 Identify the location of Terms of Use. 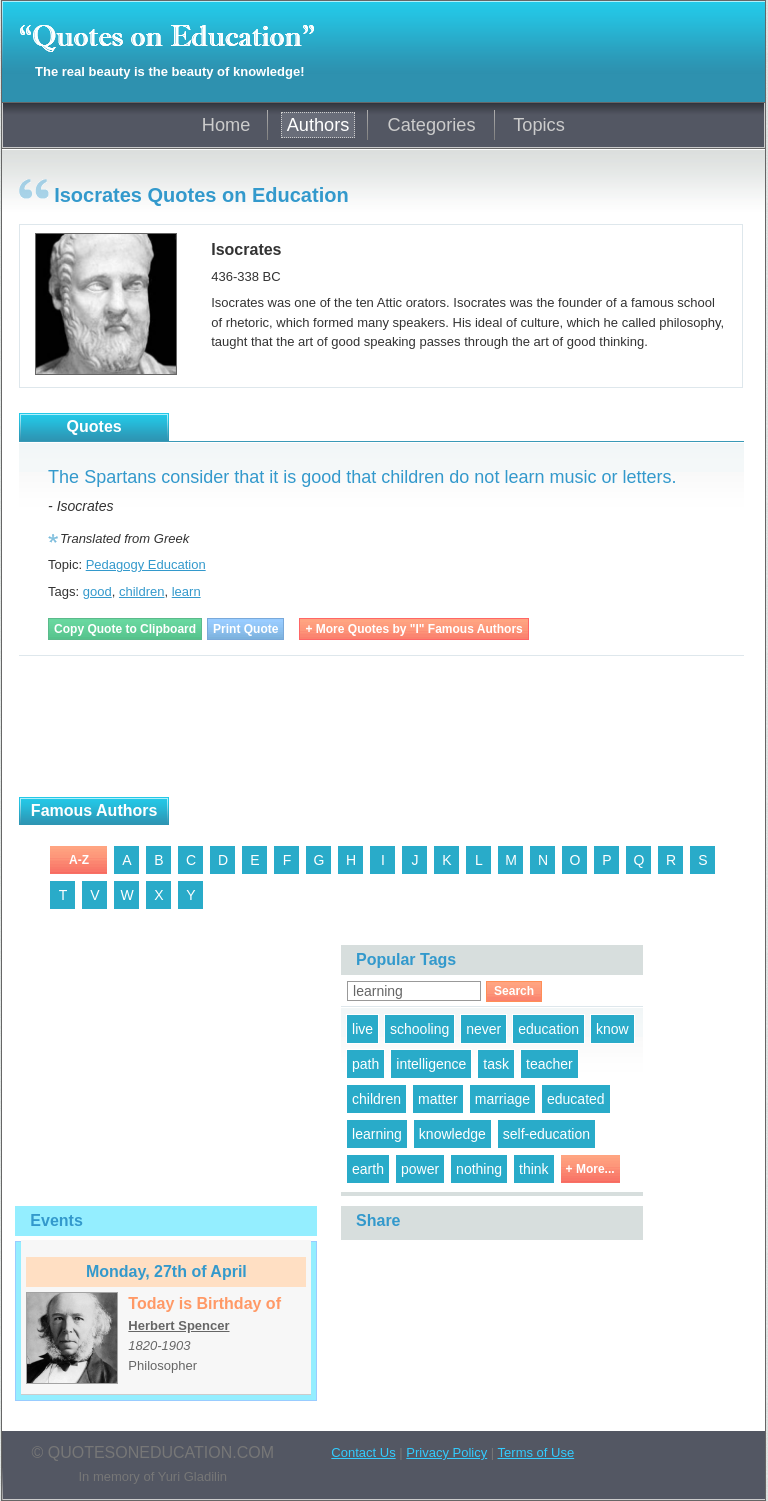
(536, 1452).